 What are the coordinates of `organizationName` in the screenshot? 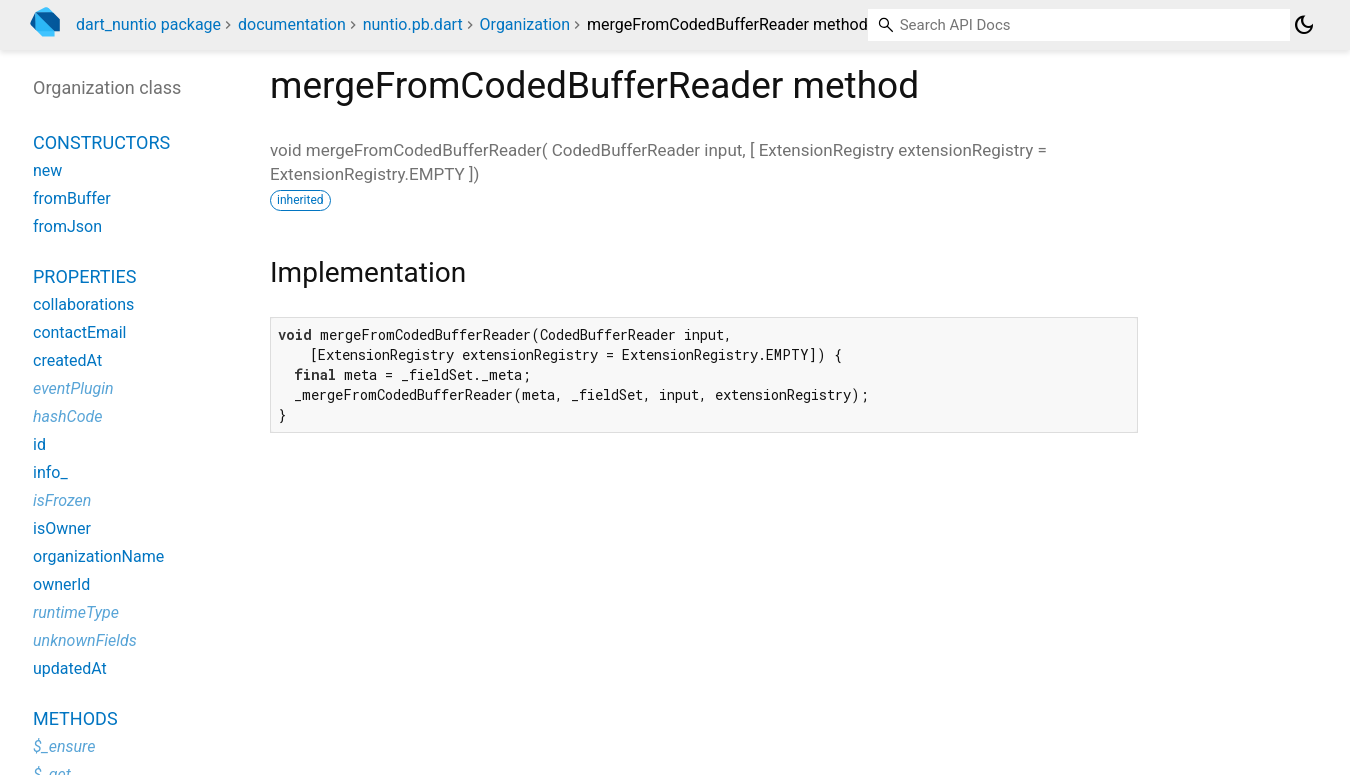 It's located at (98, 556).